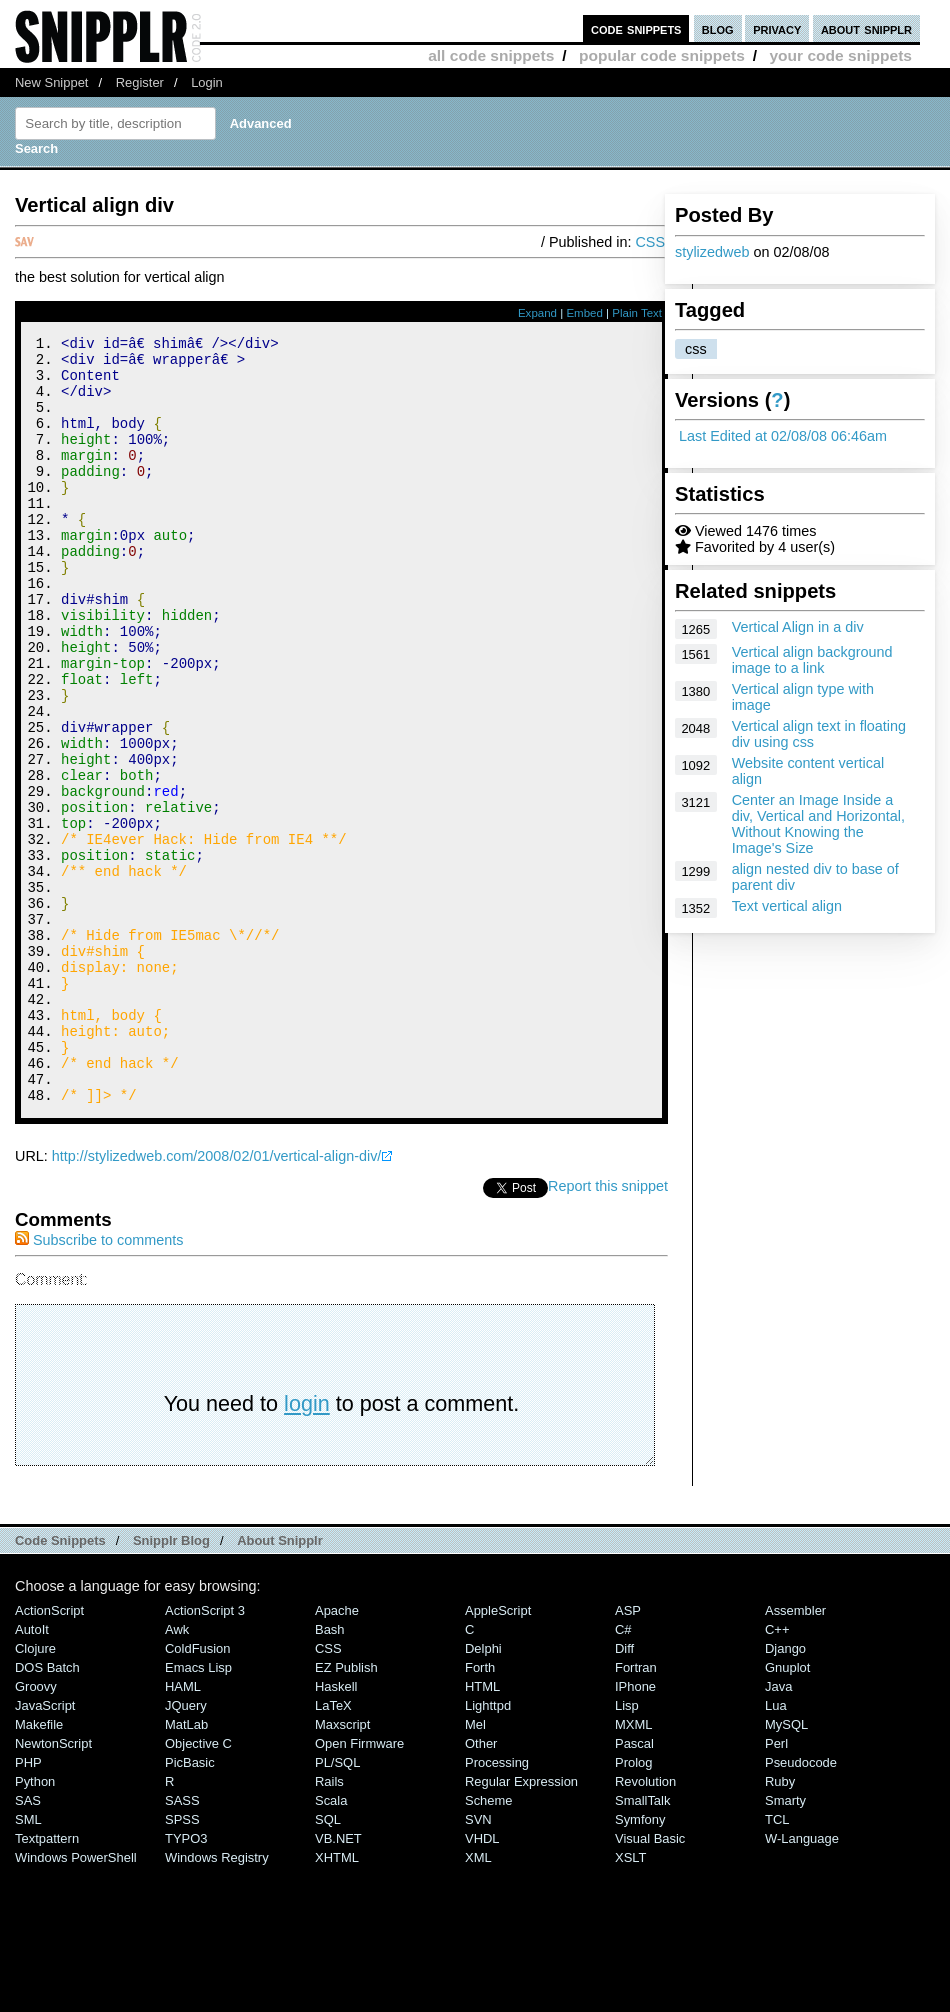 The width and height of the screenshot is (950, 2012). I want to click on TYPO3, so click(186, 1982).